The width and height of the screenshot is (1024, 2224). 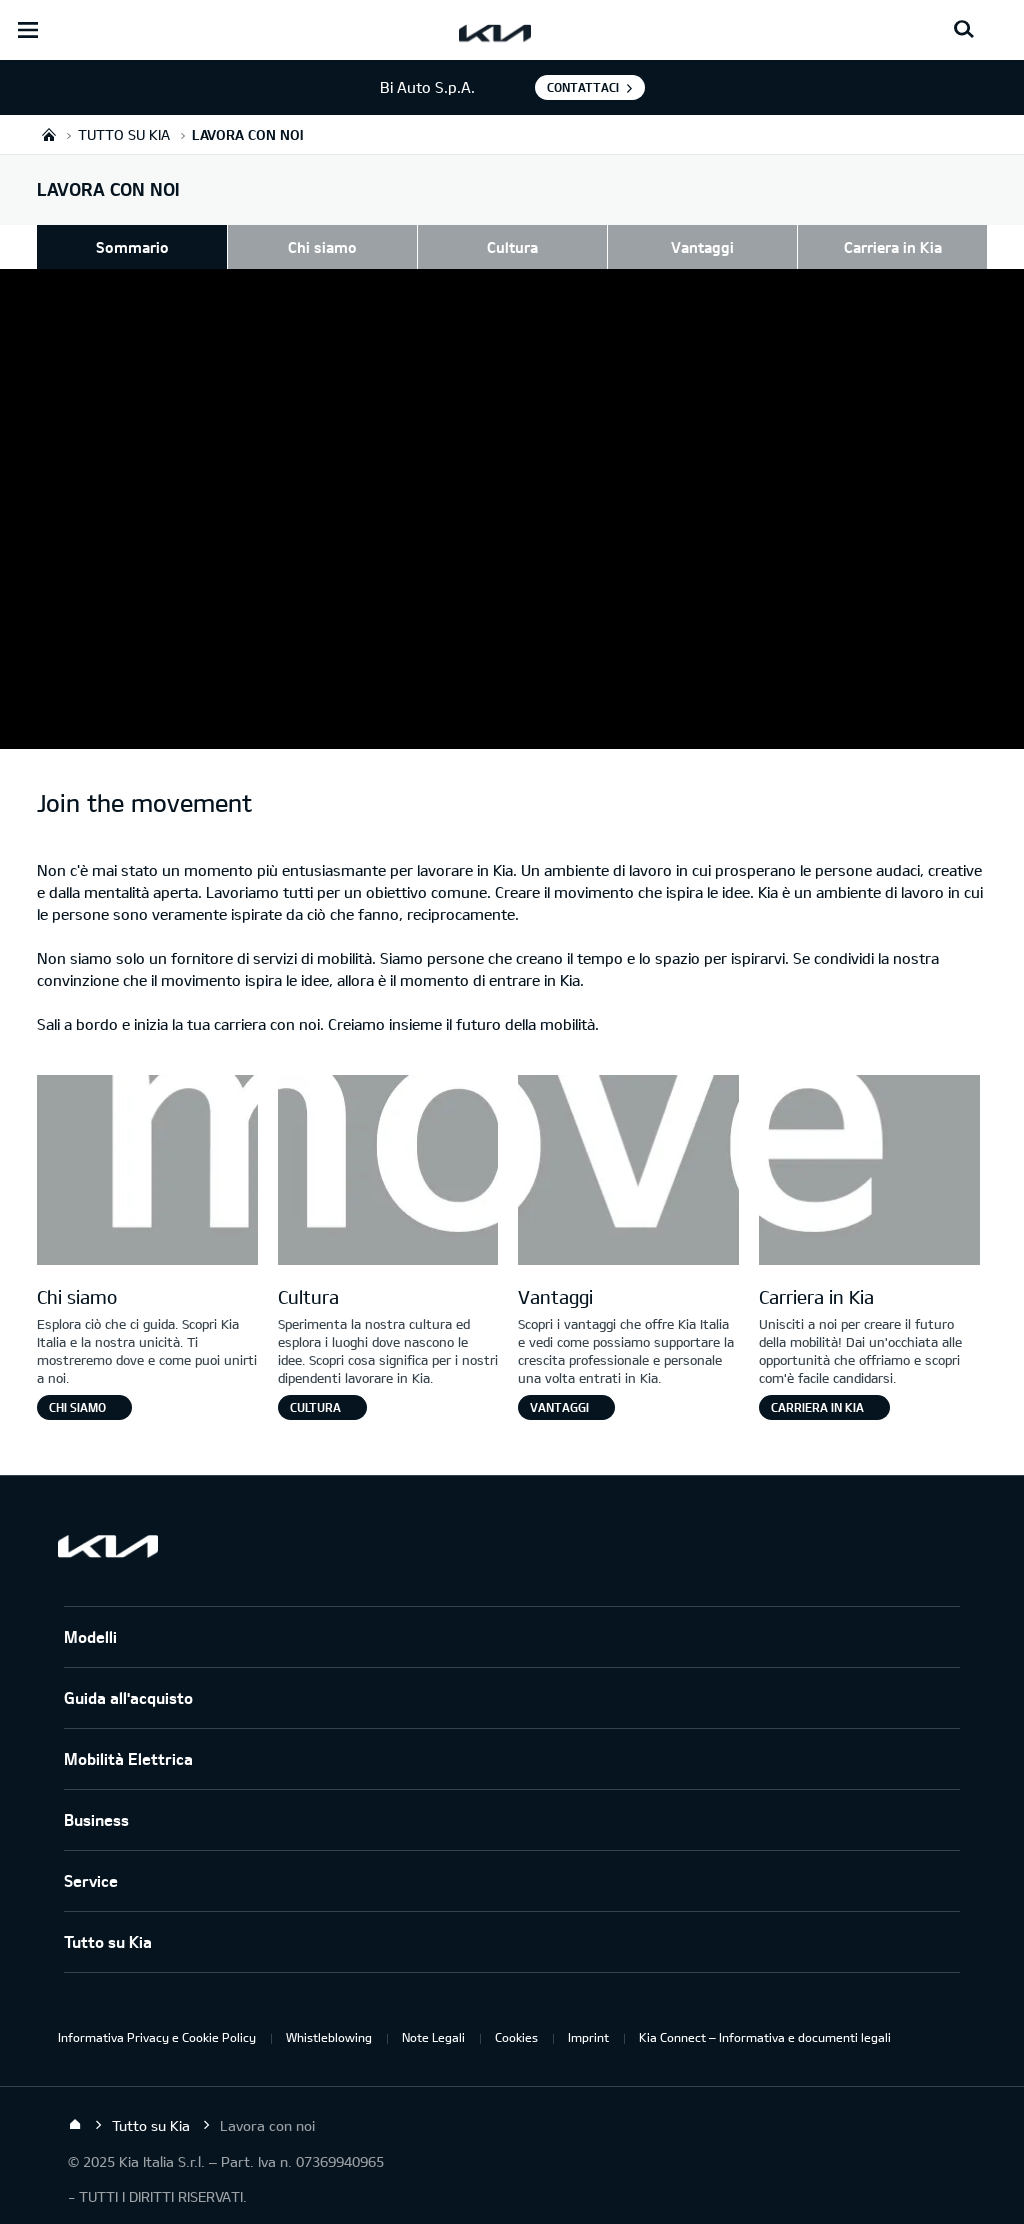 What do you see at coordinates (765, 2037) in the screenshot?
I see `Kia Connect – Informativa e documenti legali` at bounding box center [765, 2037].